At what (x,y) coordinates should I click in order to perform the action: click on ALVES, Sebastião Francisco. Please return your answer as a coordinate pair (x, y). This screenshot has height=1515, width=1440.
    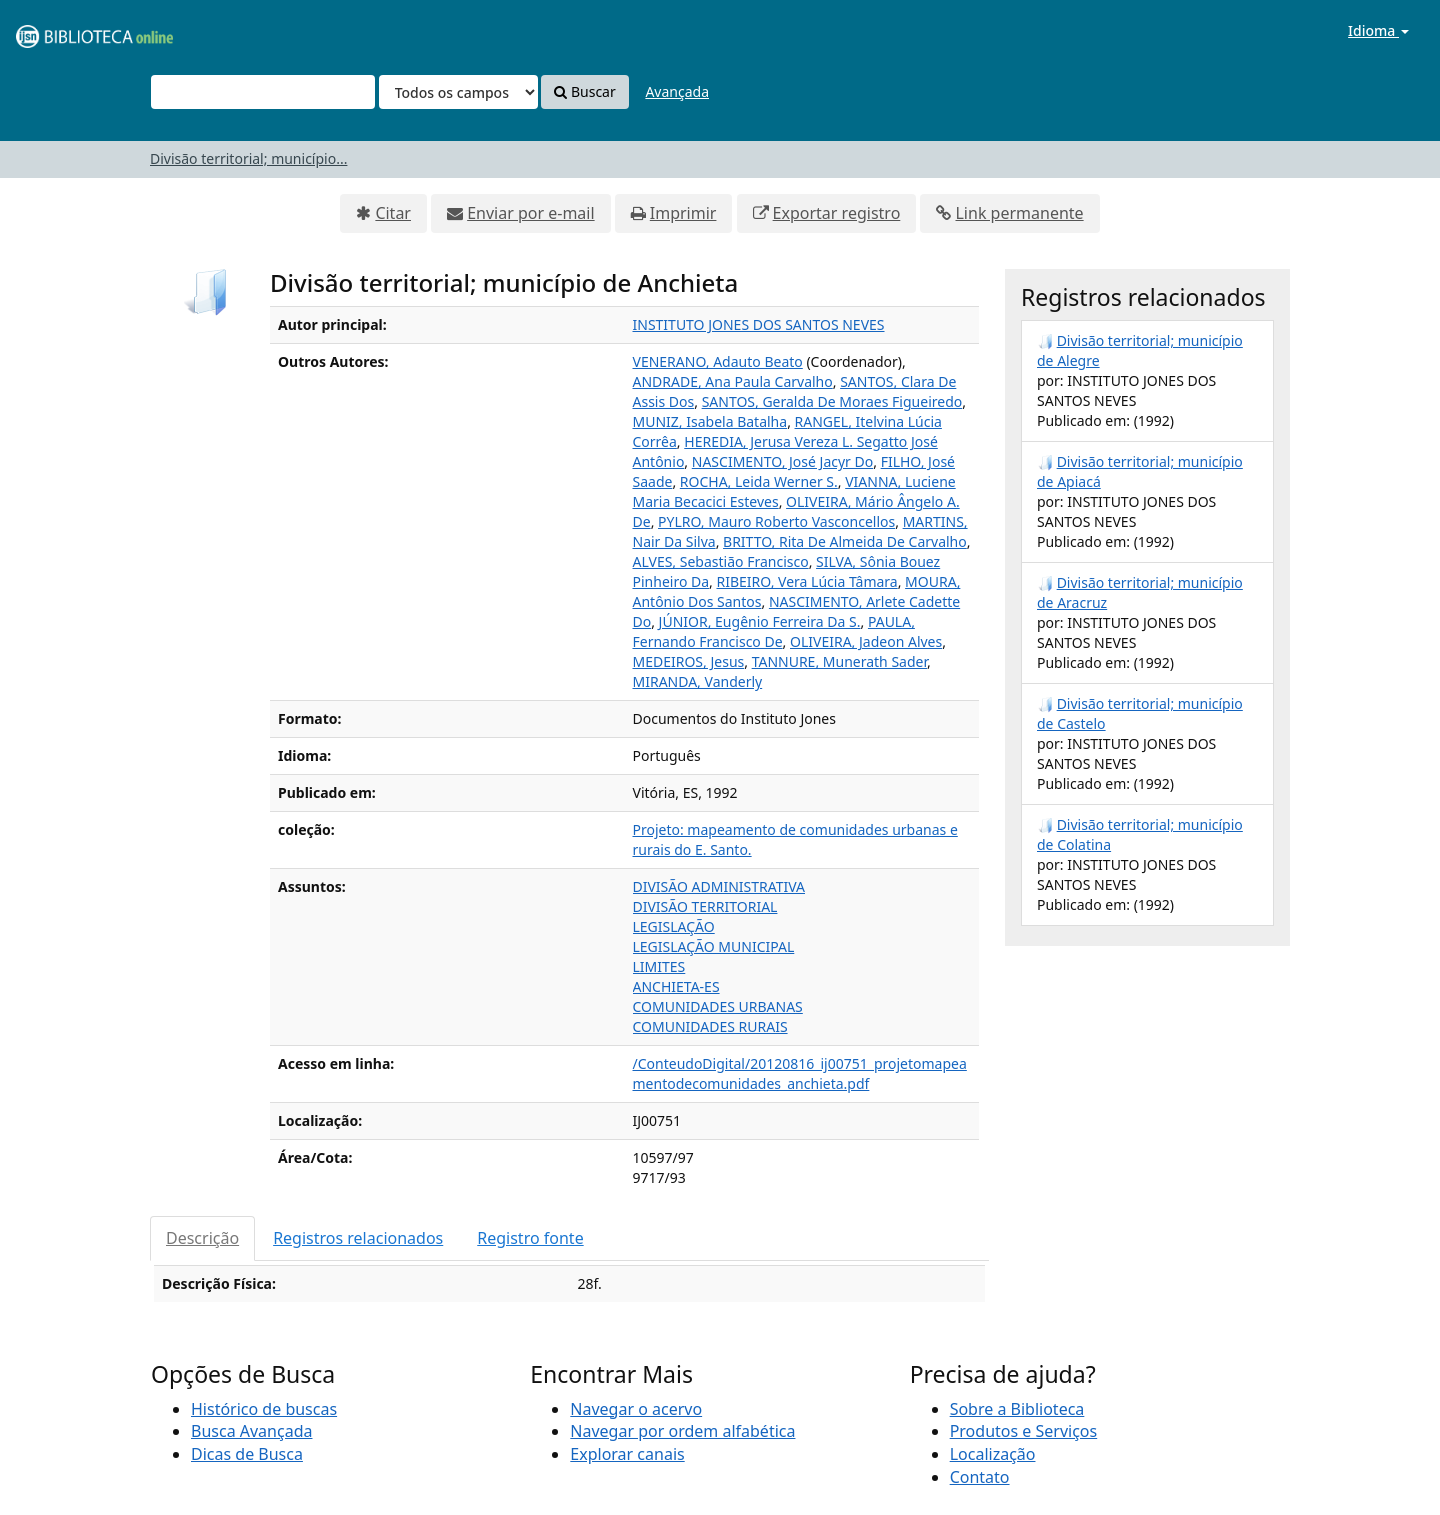
    Looking at the image, I should click on (721, 561).